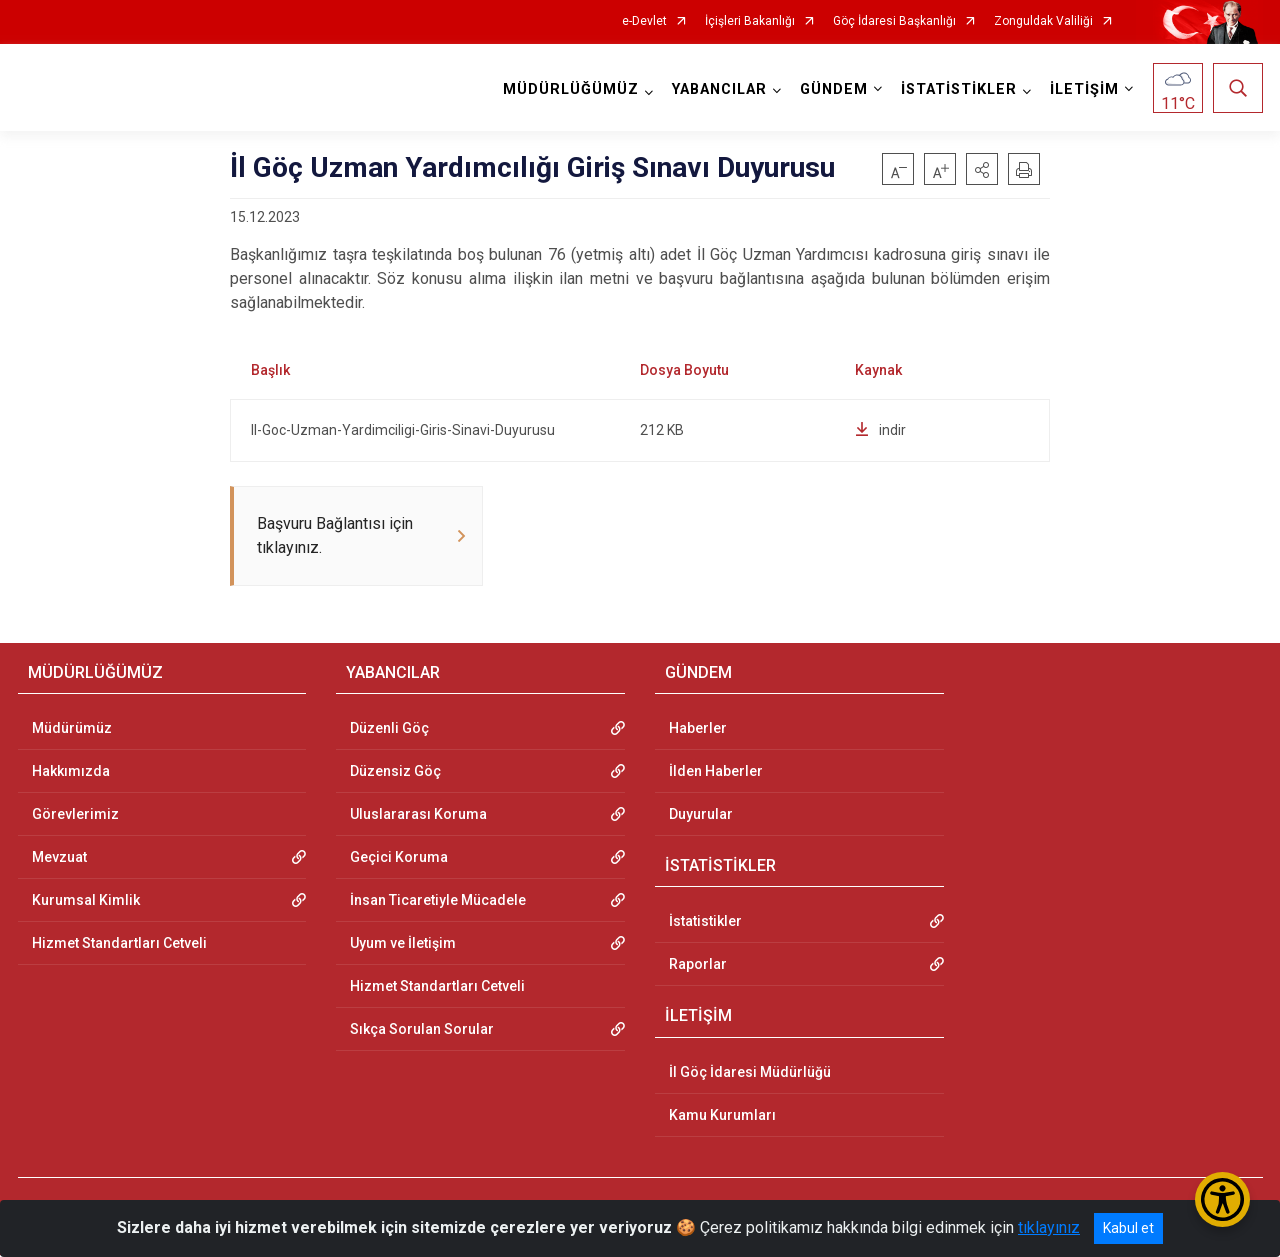  Describe the element at coordinates (71, 773) in the screenshot. I see `Hakkımızda` at that location.